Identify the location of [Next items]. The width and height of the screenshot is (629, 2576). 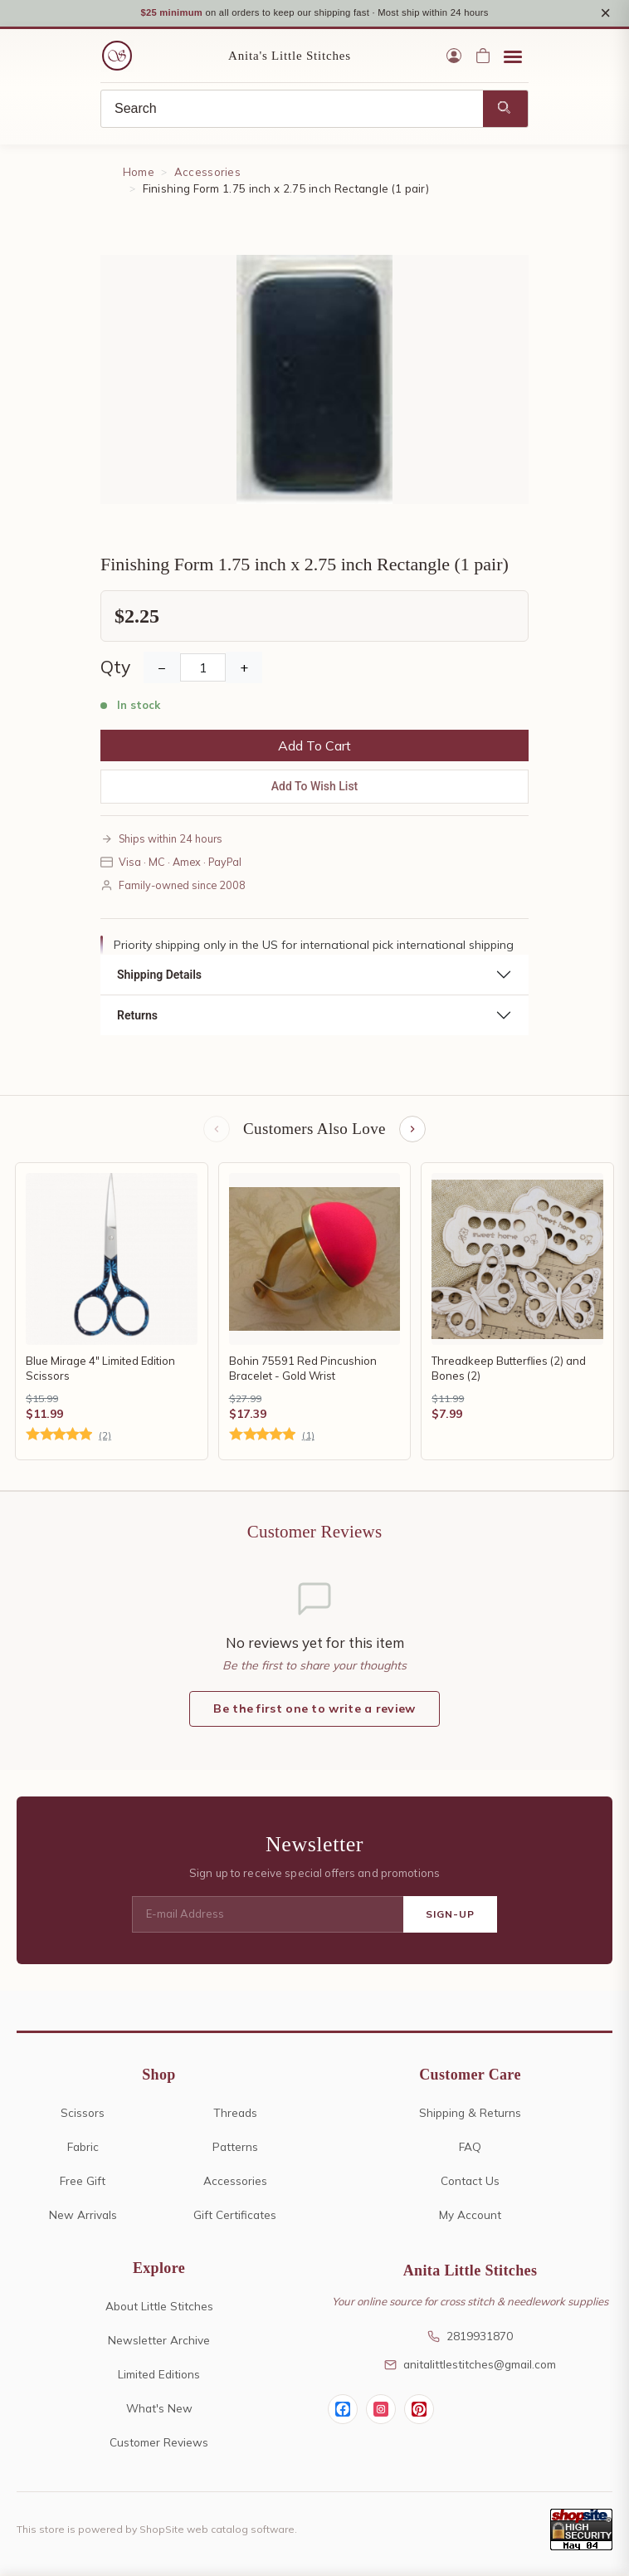
(412, 1131).